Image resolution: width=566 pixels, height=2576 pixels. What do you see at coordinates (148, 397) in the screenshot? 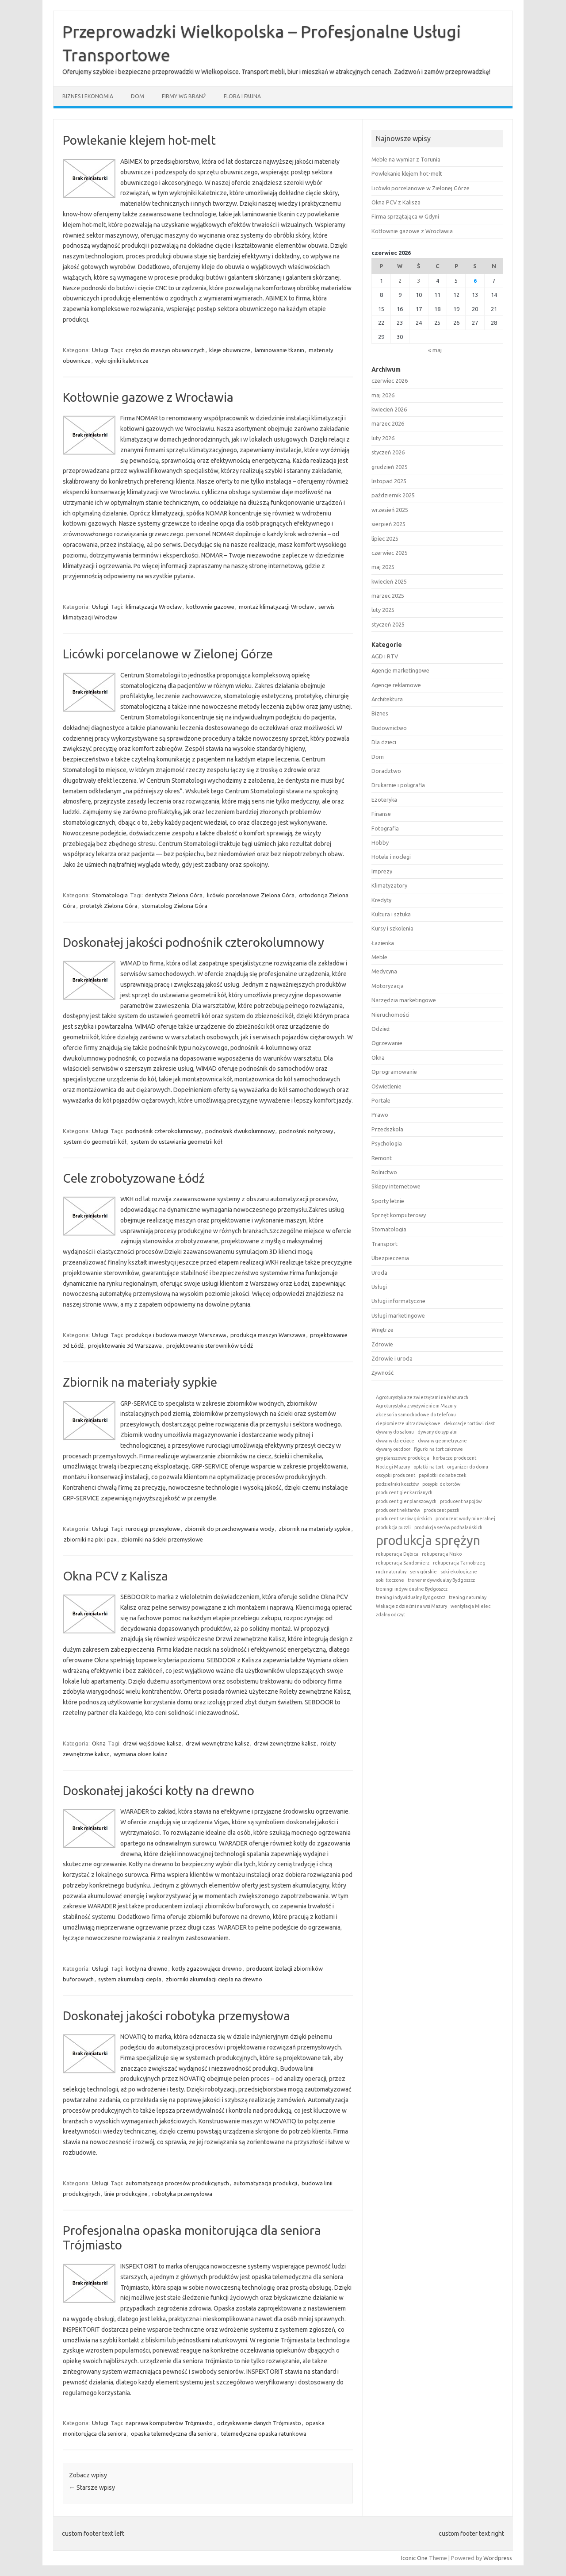
I see `Kotłownie gazowe z Wrocławia` at bounding box center [148, 397].